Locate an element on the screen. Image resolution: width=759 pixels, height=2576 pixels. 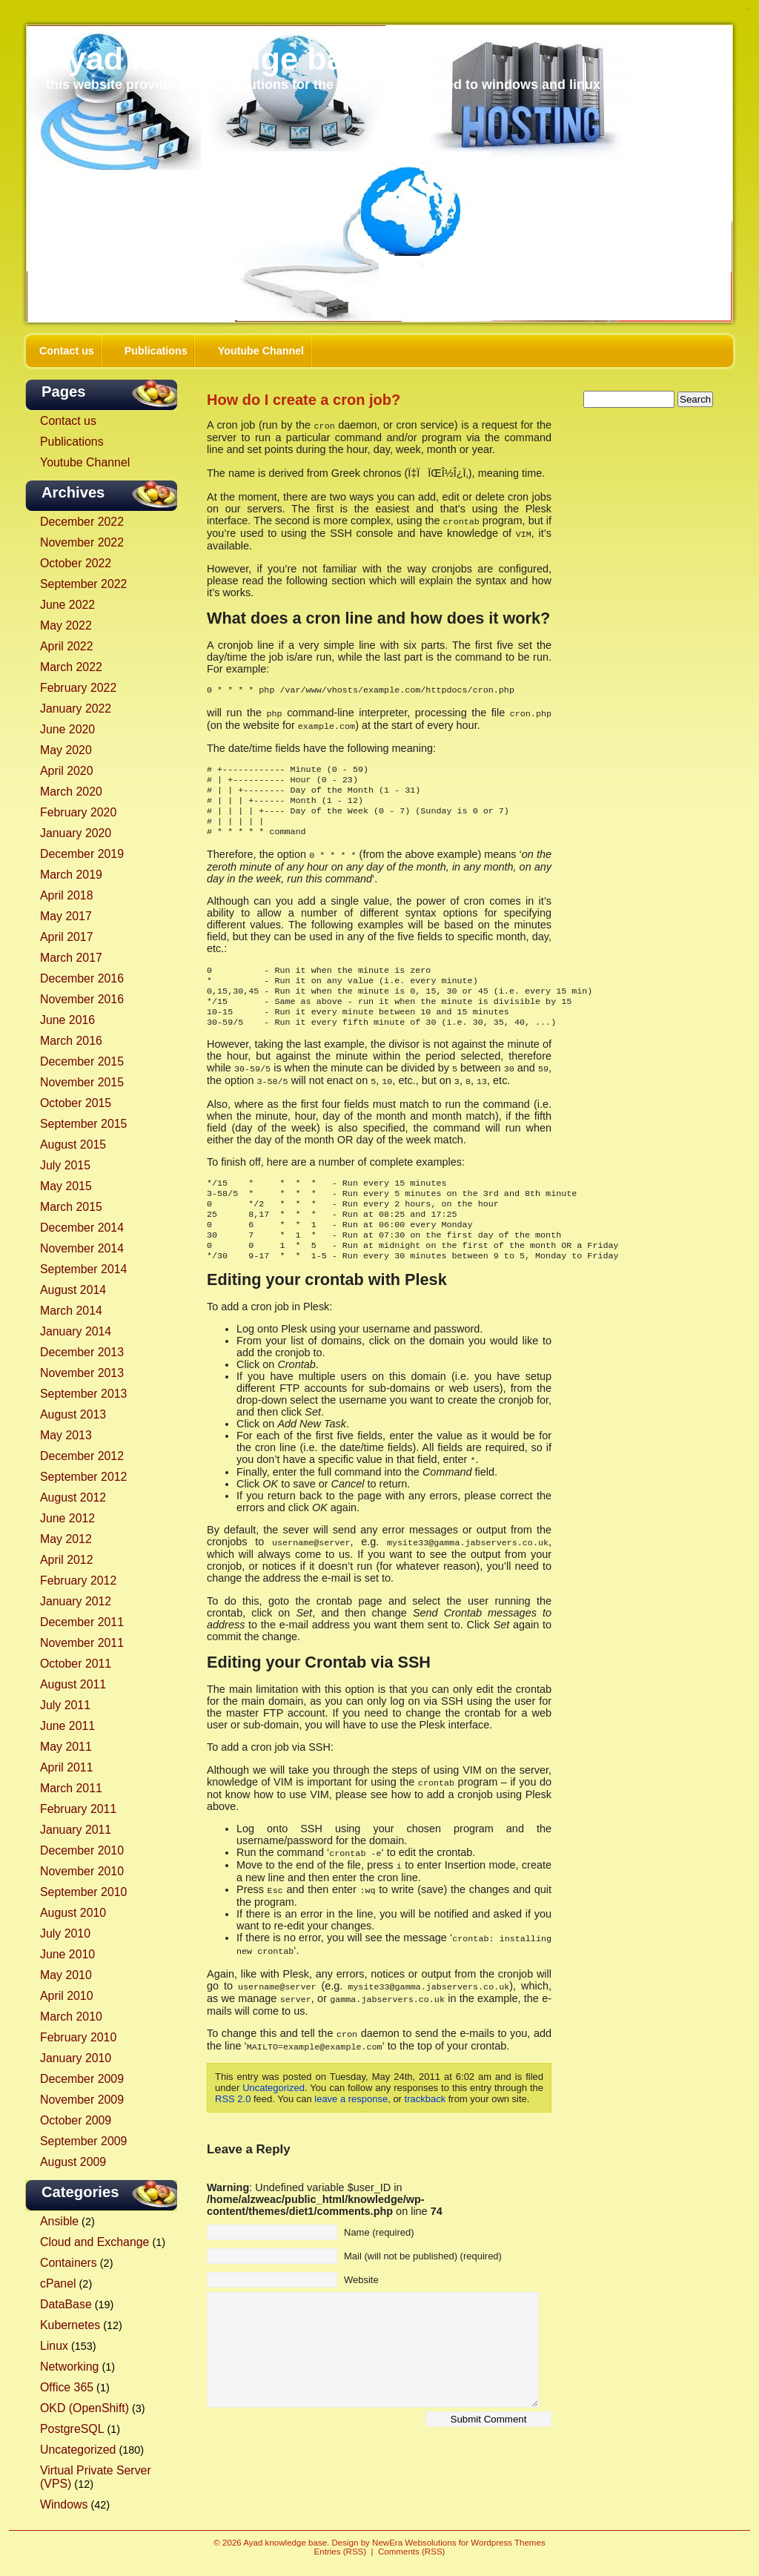
Publications is located at coordinates (156, 351).